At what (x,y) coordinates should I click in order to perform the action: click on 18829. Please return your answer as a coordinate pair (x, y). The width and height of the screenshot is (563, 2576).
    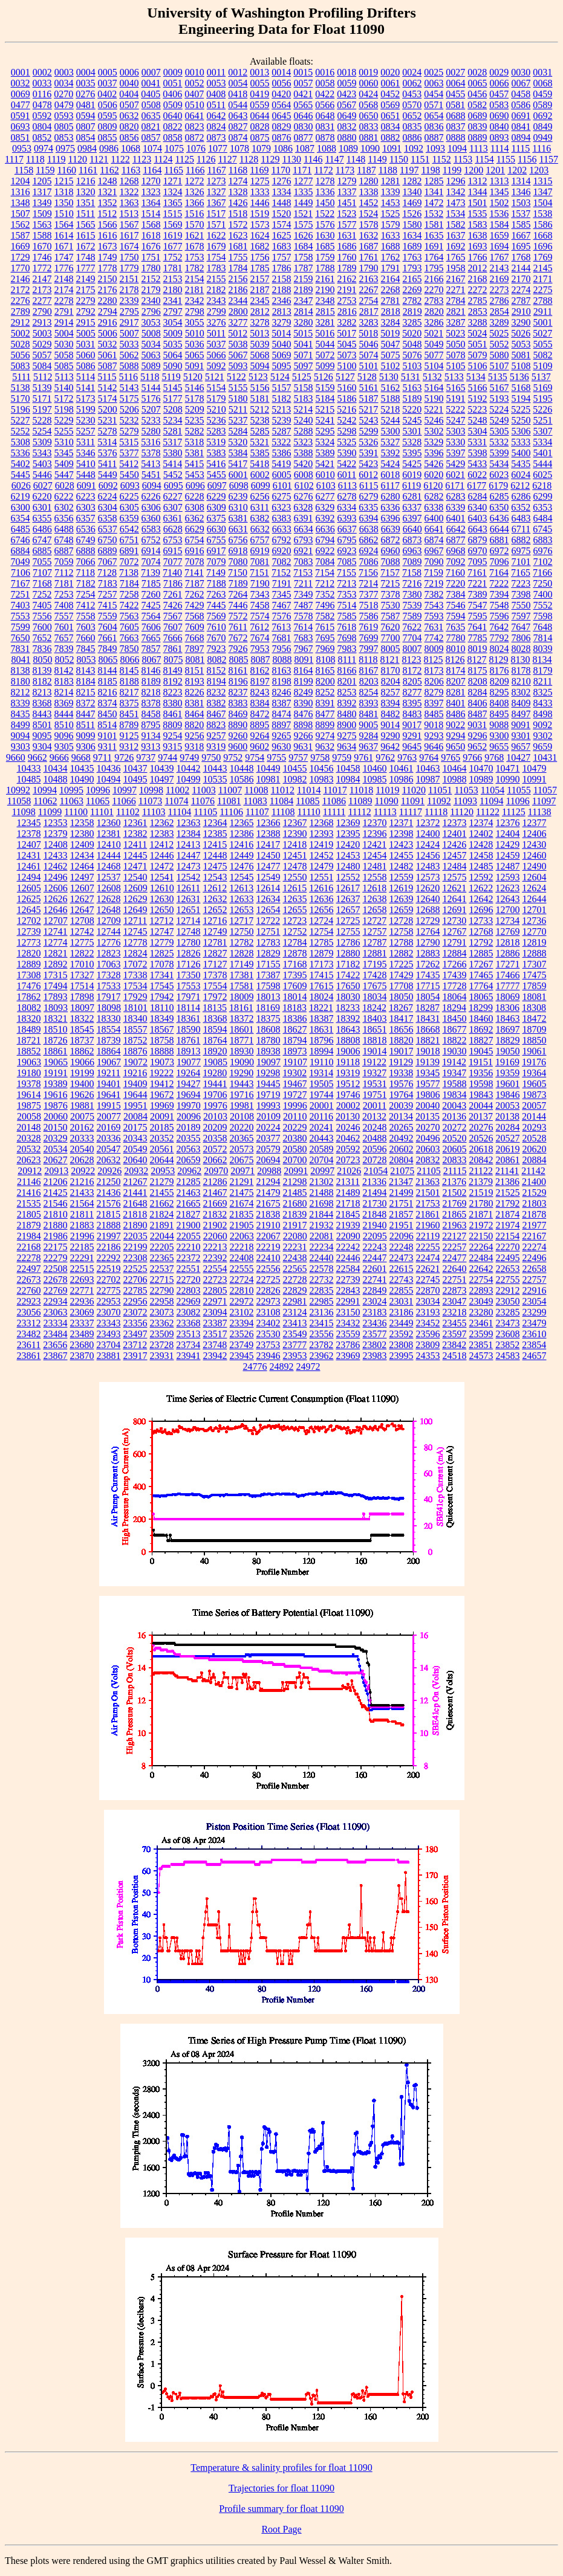
    Looking at the image, I should click on (508, 1040).